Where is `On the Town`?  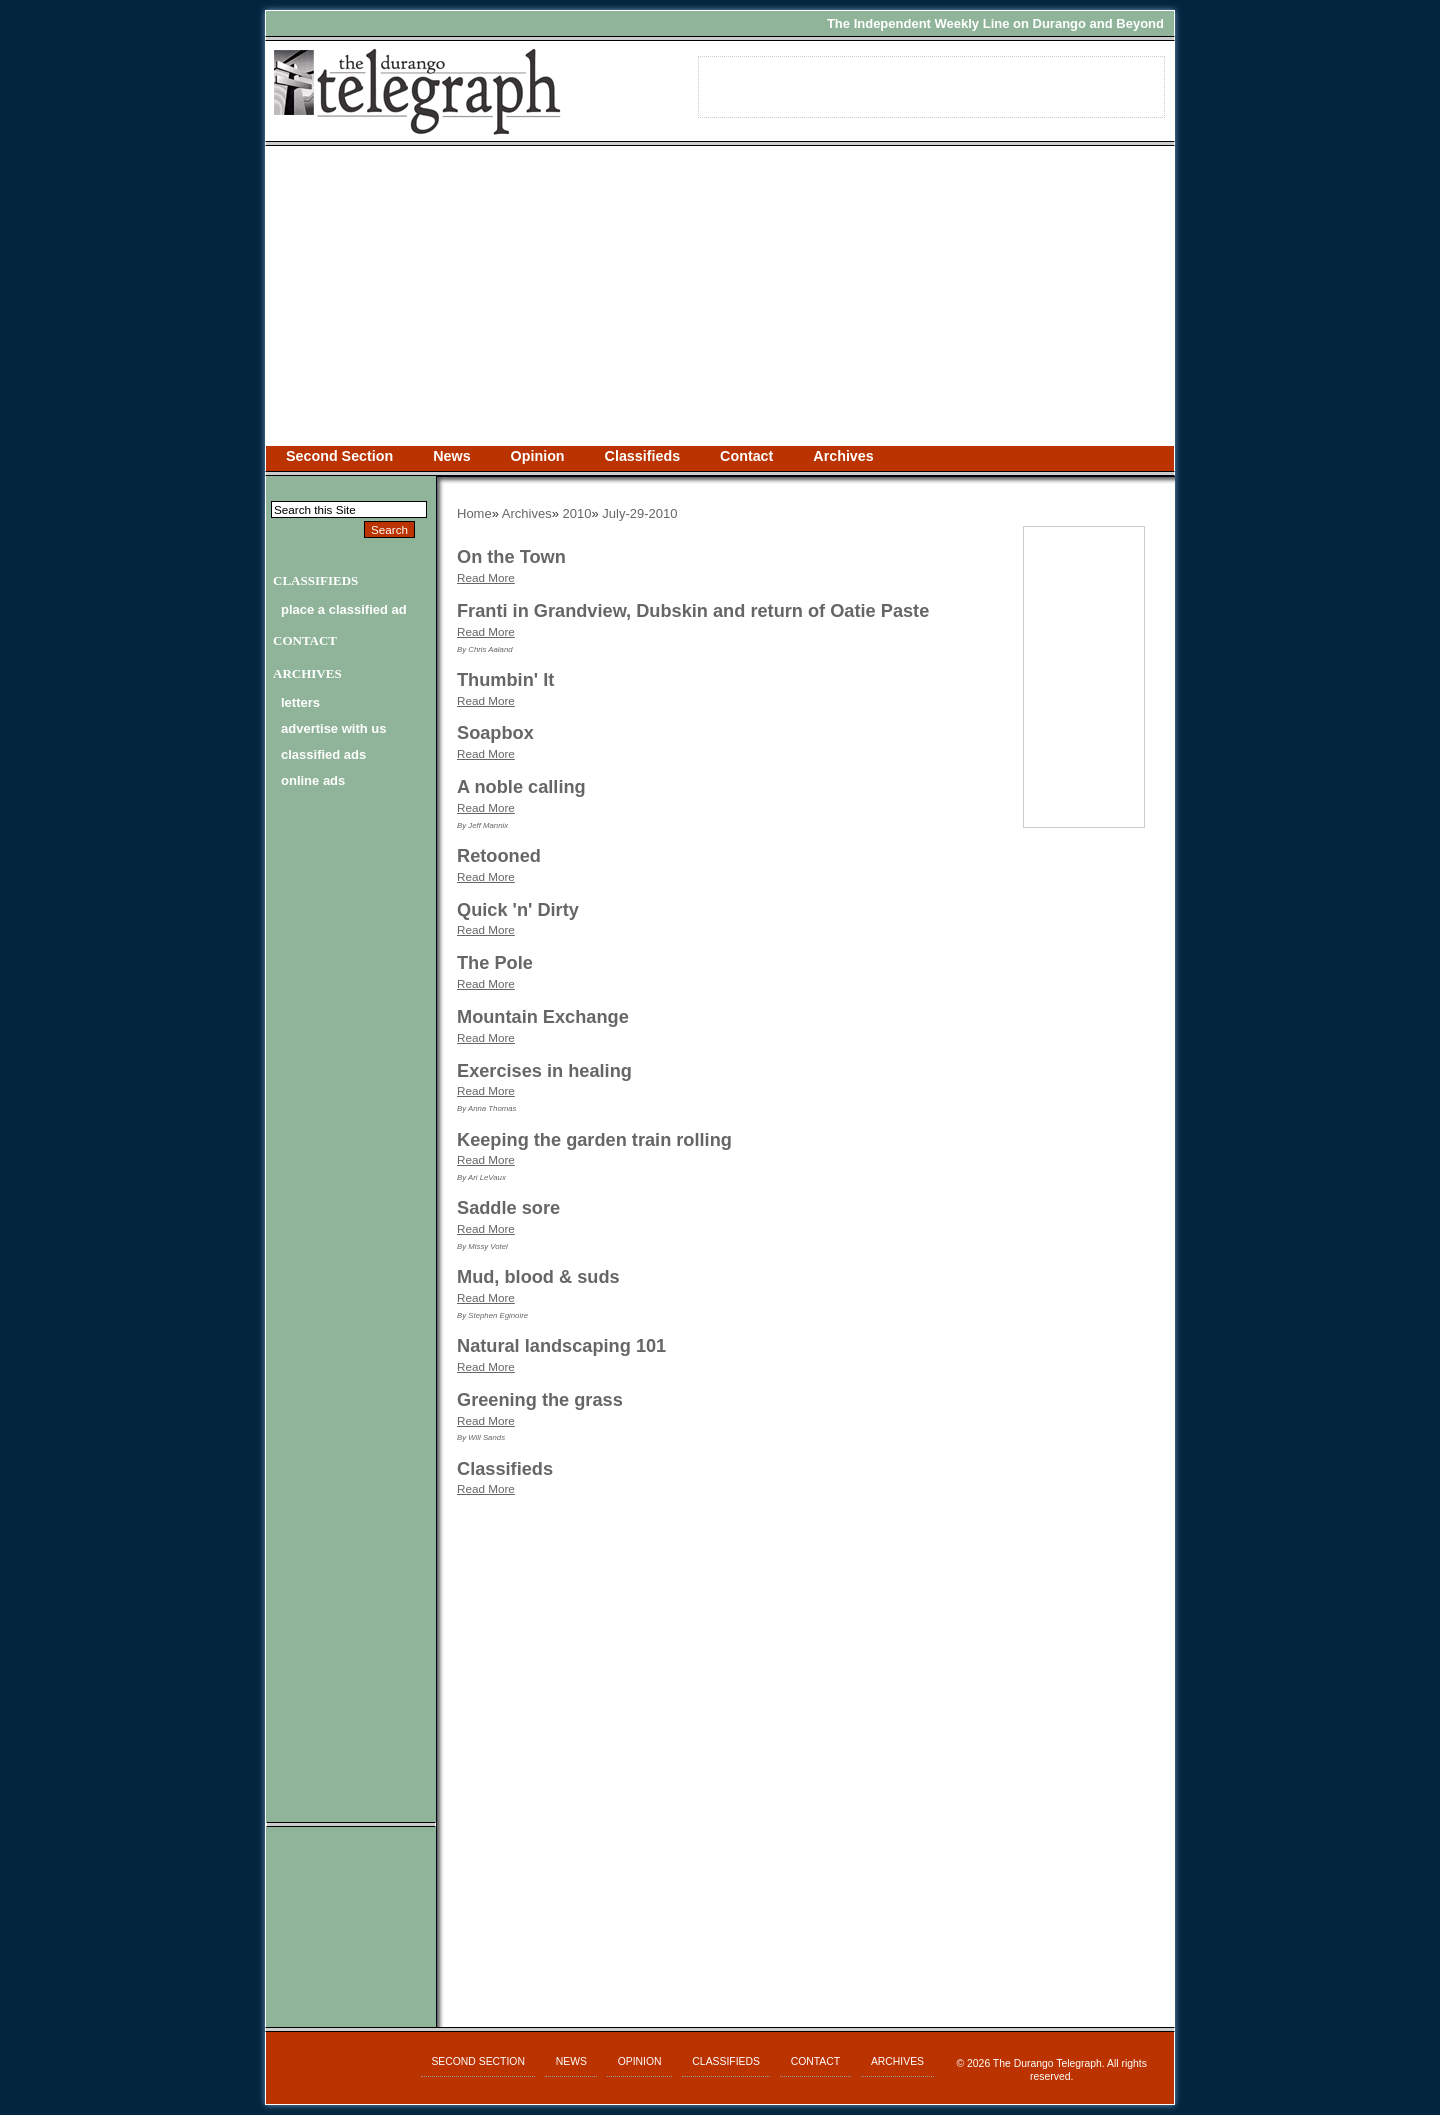
On the Town is located at coordinates (511, 557).